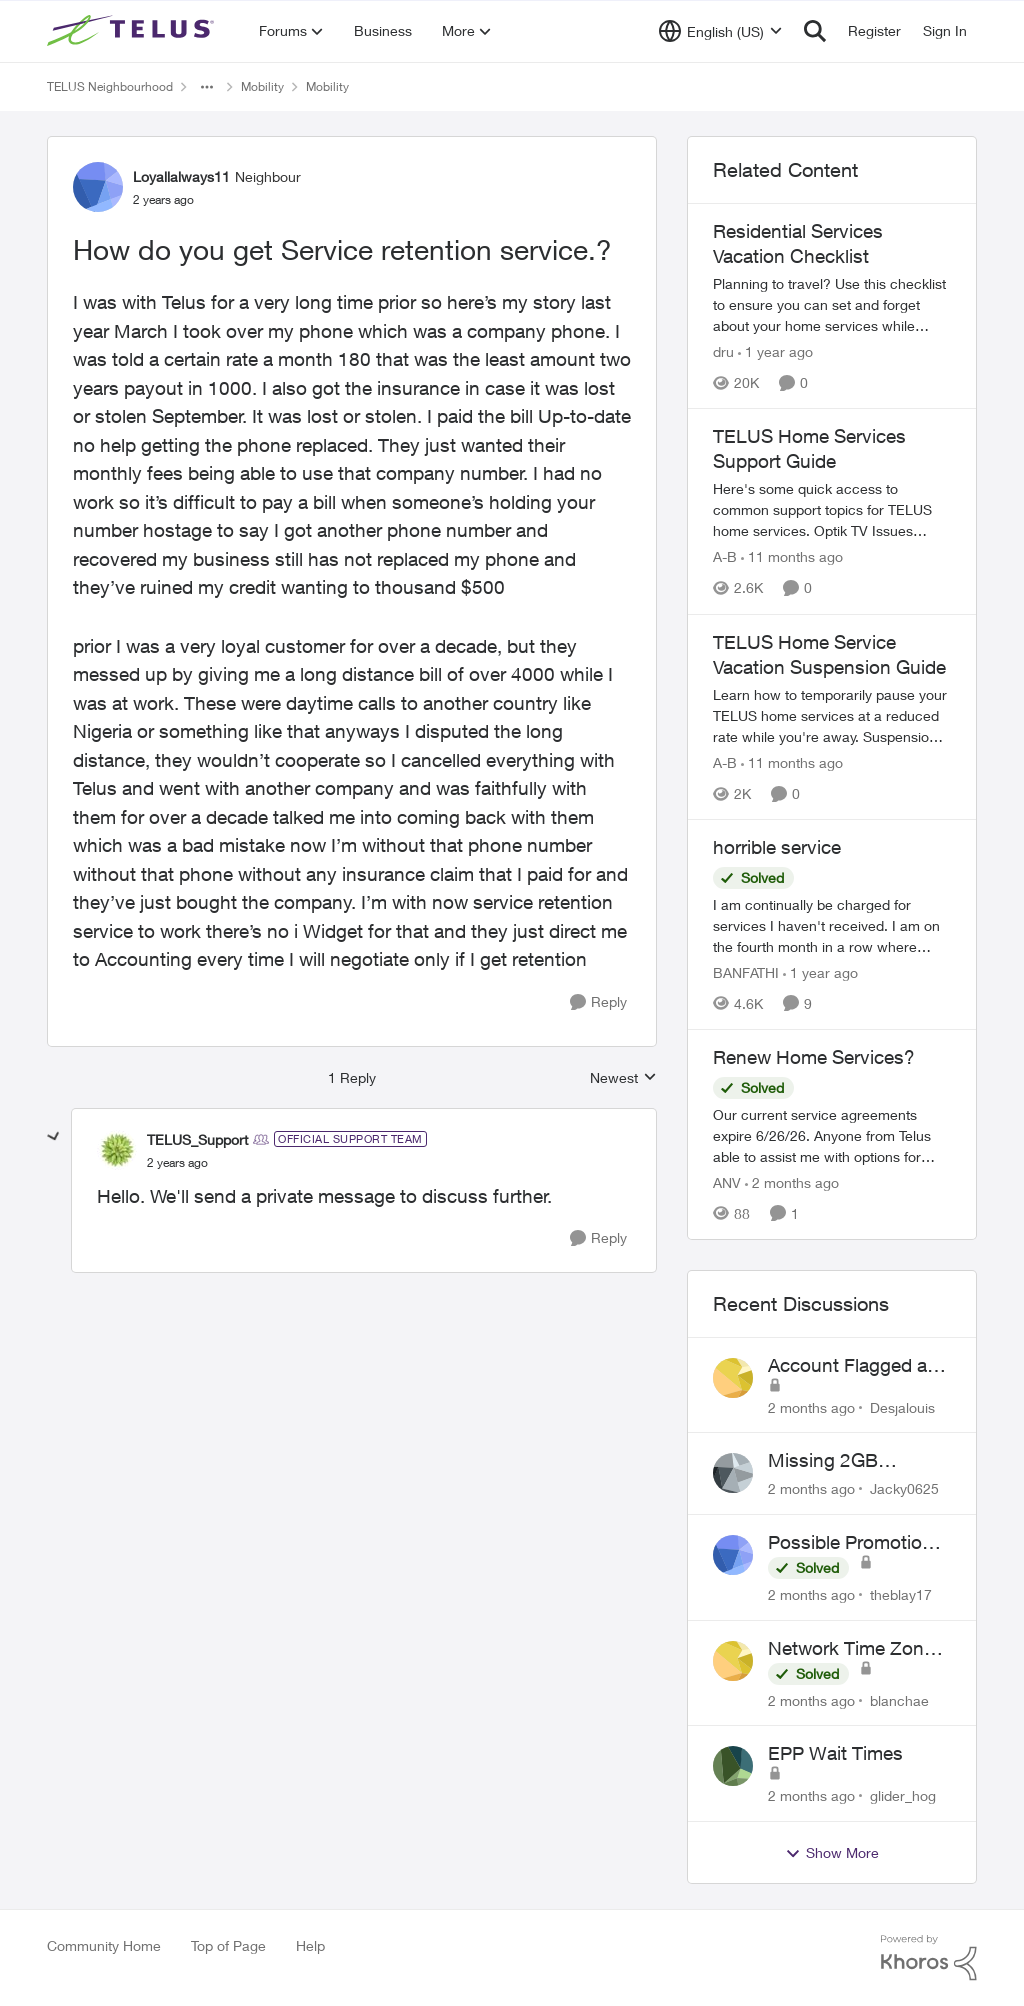  I want to click on theblay17 [View Profile: theblay17,], so click(901, 1594).